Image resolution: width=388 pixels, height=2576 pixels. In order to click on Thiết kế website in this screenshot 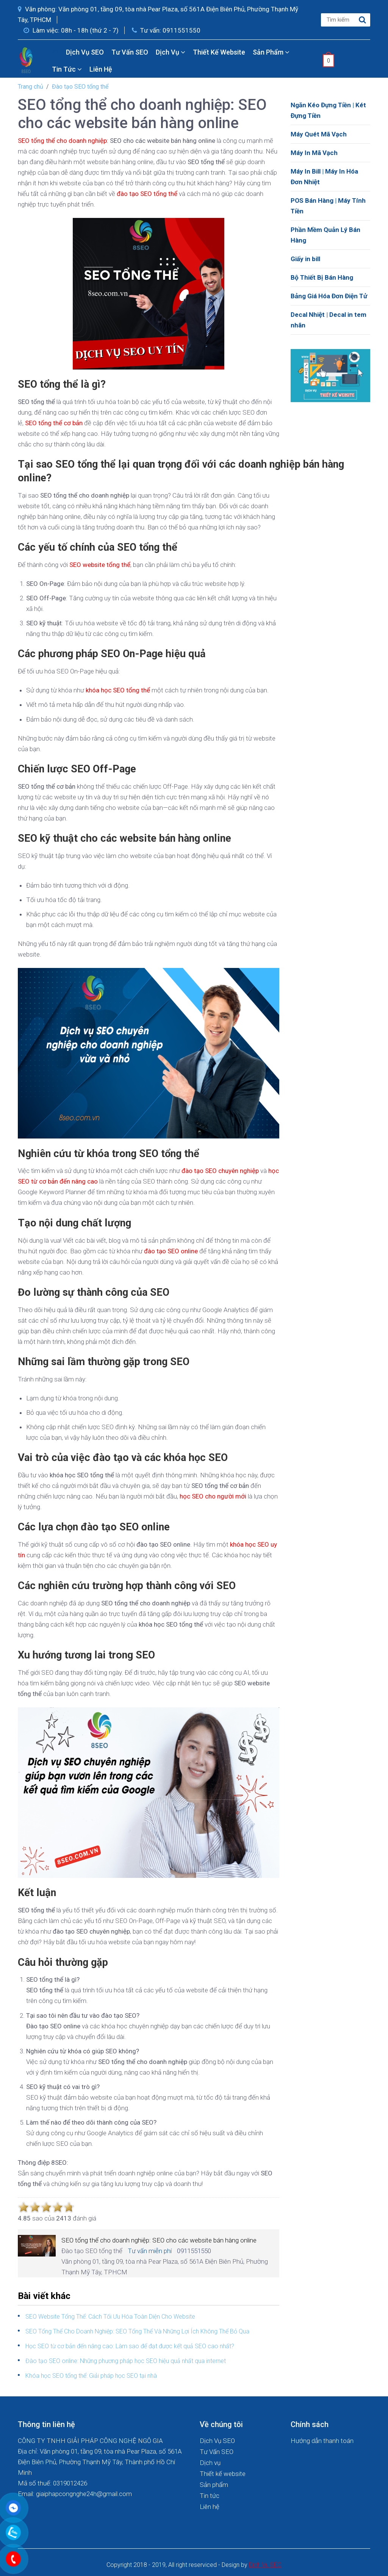, I will do `click(219, 52)`.